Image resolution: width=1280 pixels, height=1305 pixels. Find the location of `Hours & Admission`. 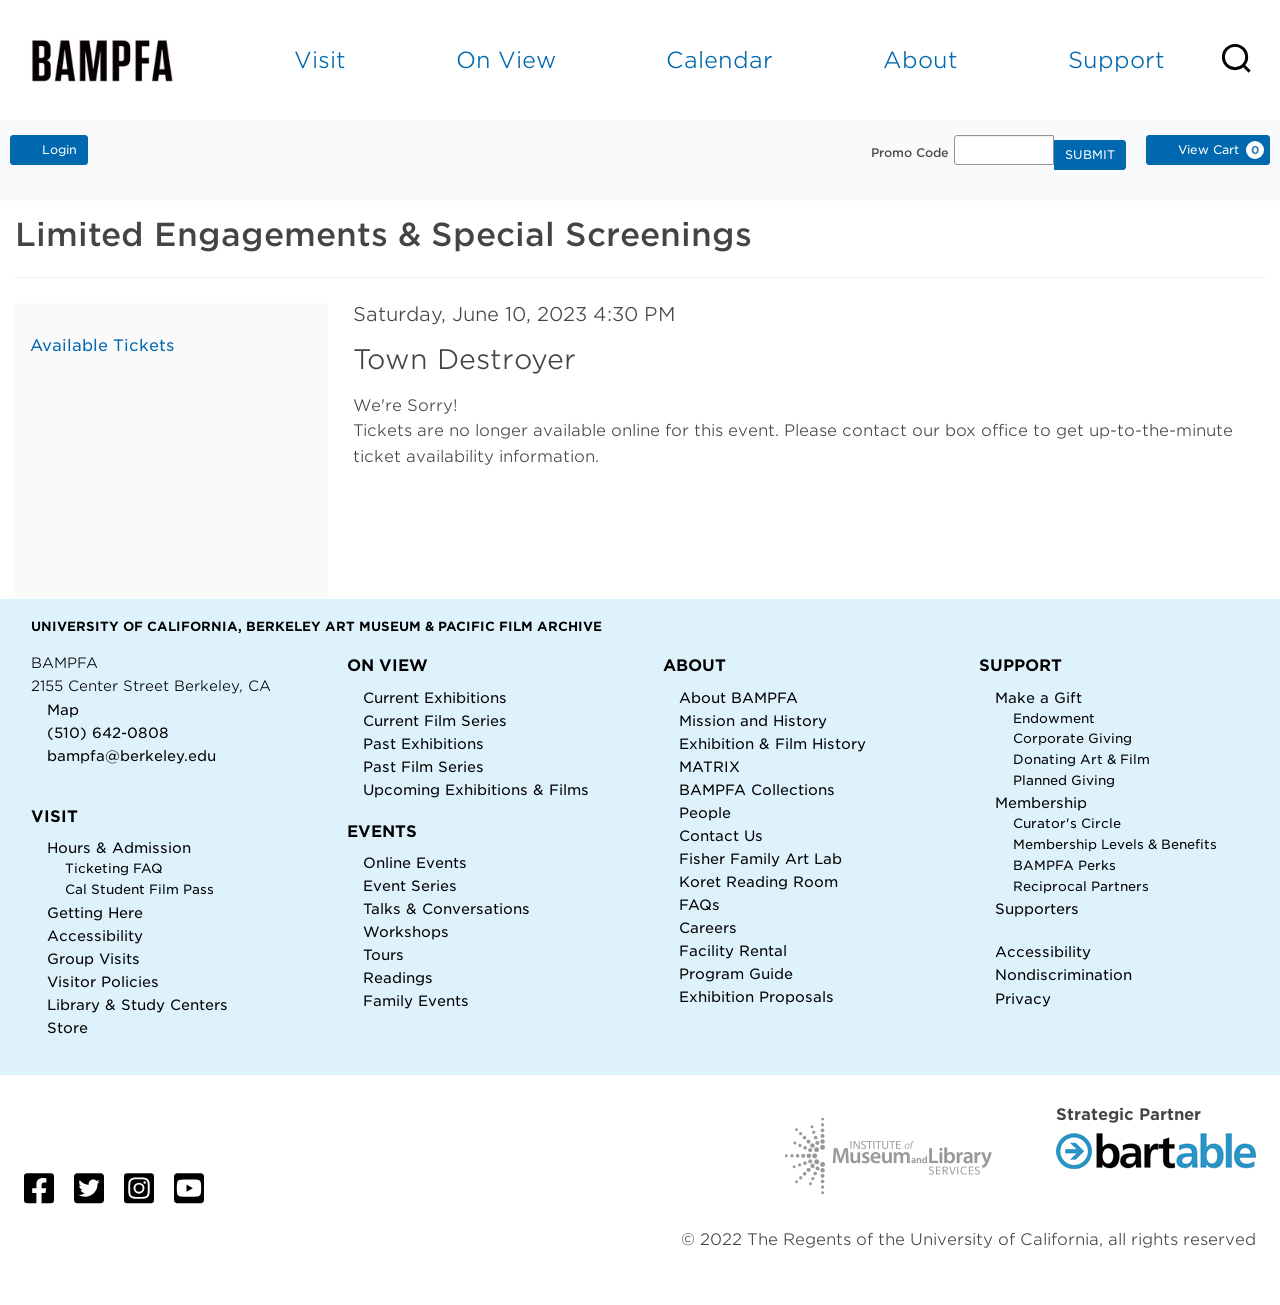

Hours & Admission is located at coordinates (119, 847).